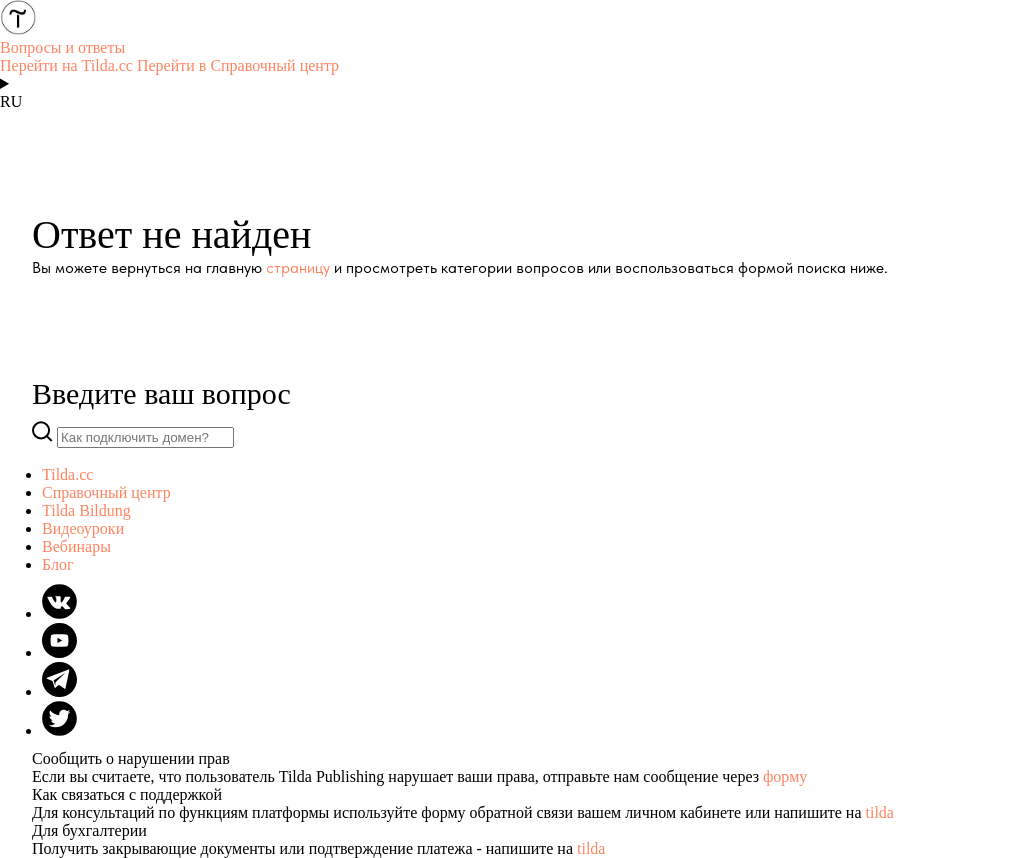 This screenshot has height=858, width=1024. What do you see at coordinates (76, 546) in the screenshot?
I see `Вебинары` at bounding box center [76, 546].